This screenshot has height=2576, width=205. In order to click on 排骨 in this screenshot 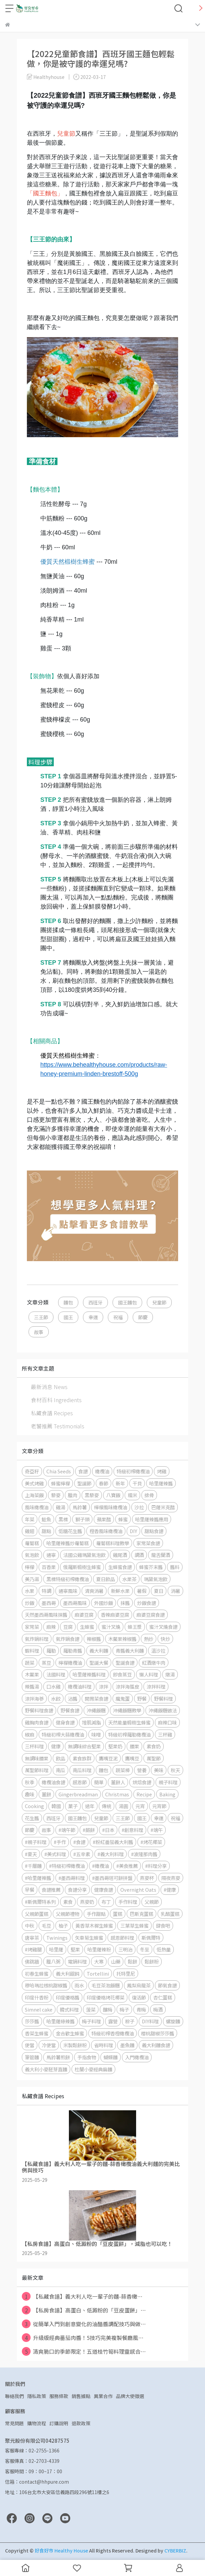, I will do `click(149, 1495)`.